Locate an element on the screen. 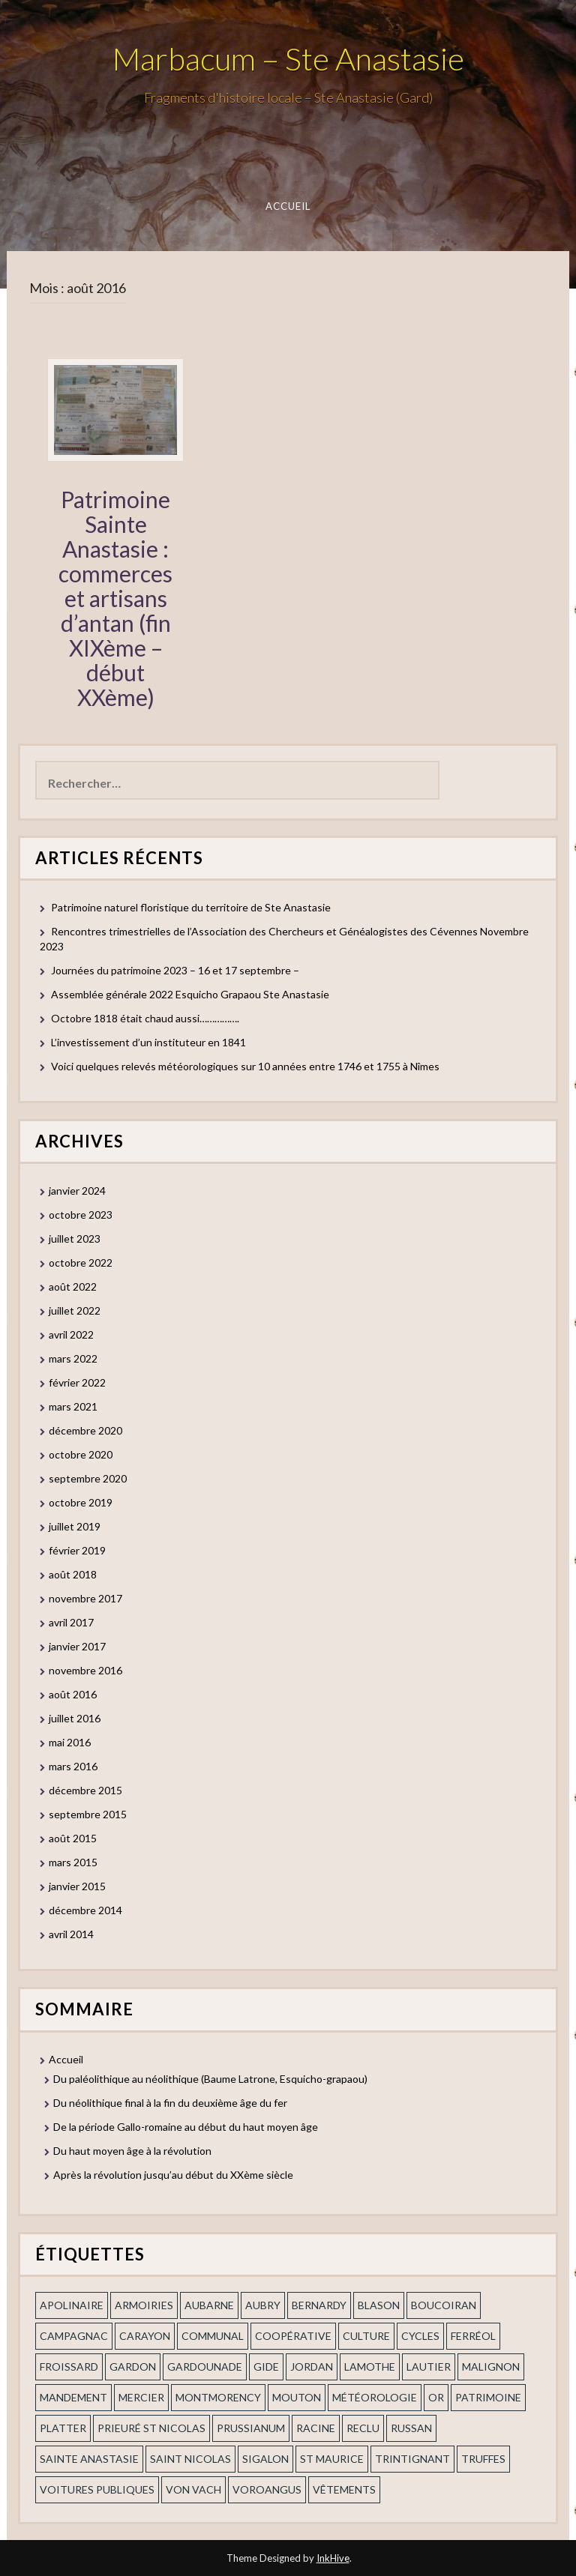  Octobre 1818 était chaud aussi……………. is located at coordinates (145, 1018).